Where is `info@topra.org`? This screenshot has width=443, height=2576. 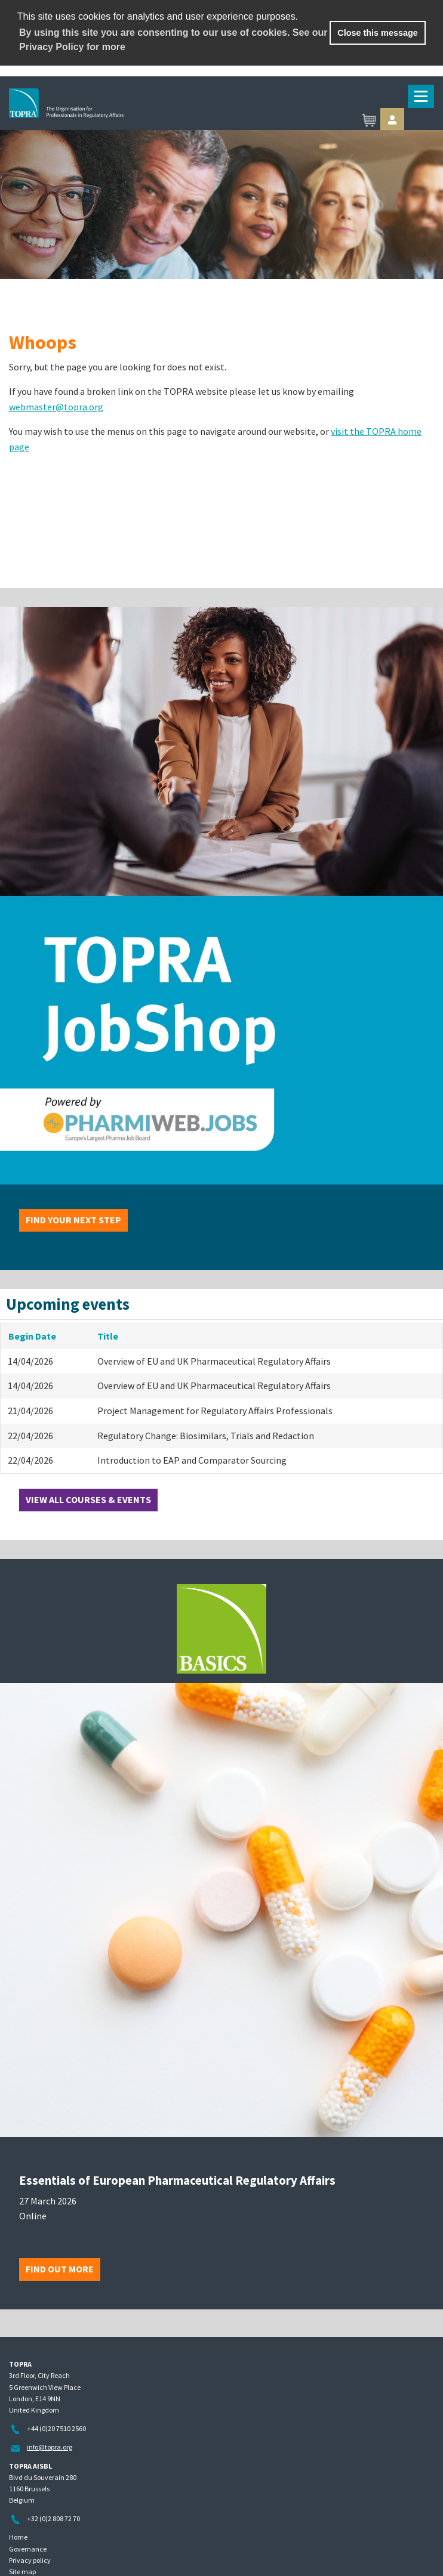
info@topra.org is located at coordinates (49, 2446).